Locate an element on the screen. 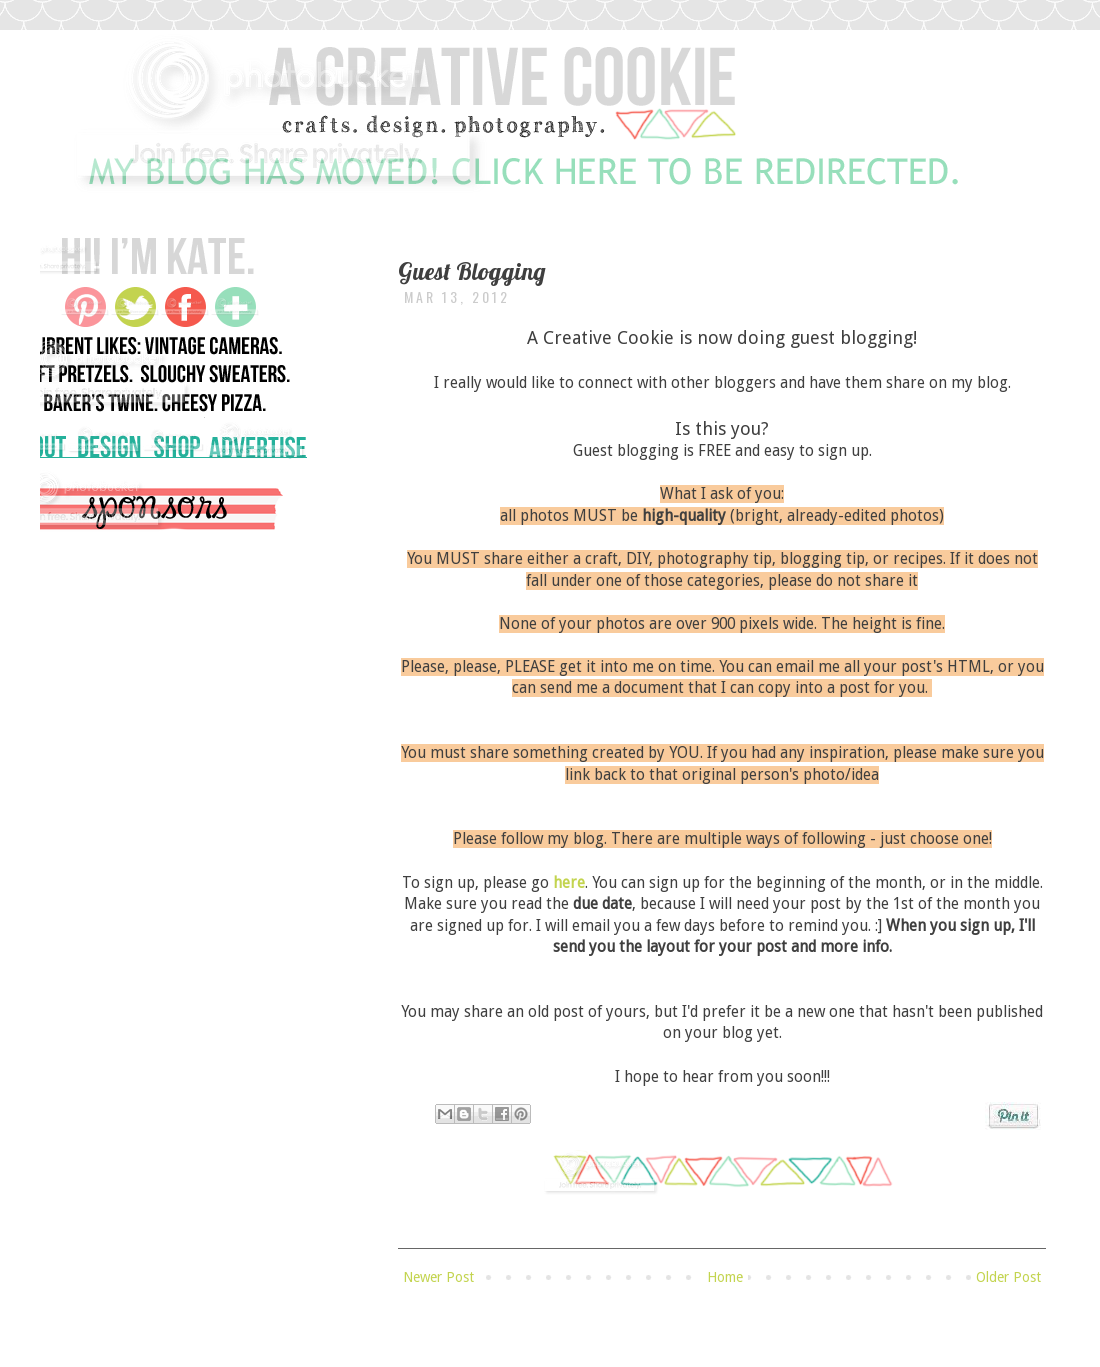 The height and width of the screenshot is (1367, 1100). Home is located at coordinates (725, 1277).